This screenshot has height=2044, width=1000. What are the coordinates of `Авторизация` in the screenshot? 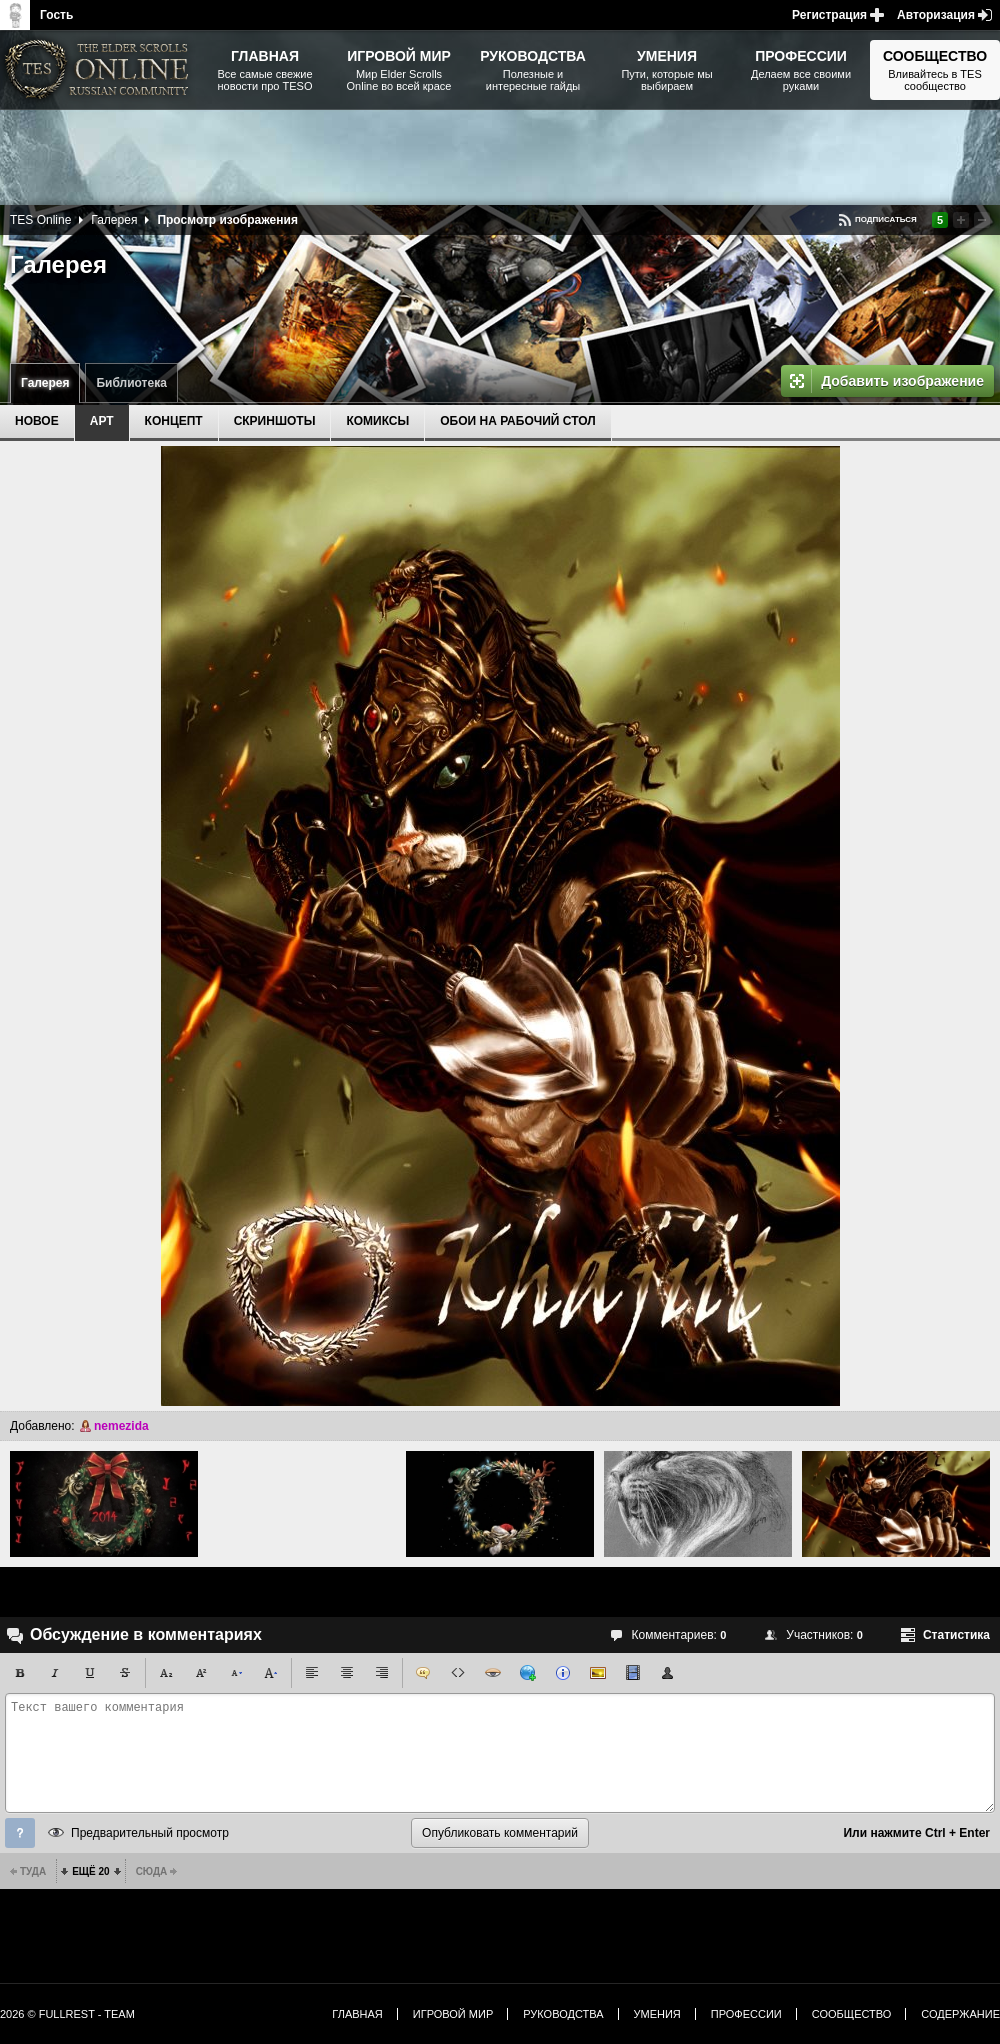 It's located at (936, 15).